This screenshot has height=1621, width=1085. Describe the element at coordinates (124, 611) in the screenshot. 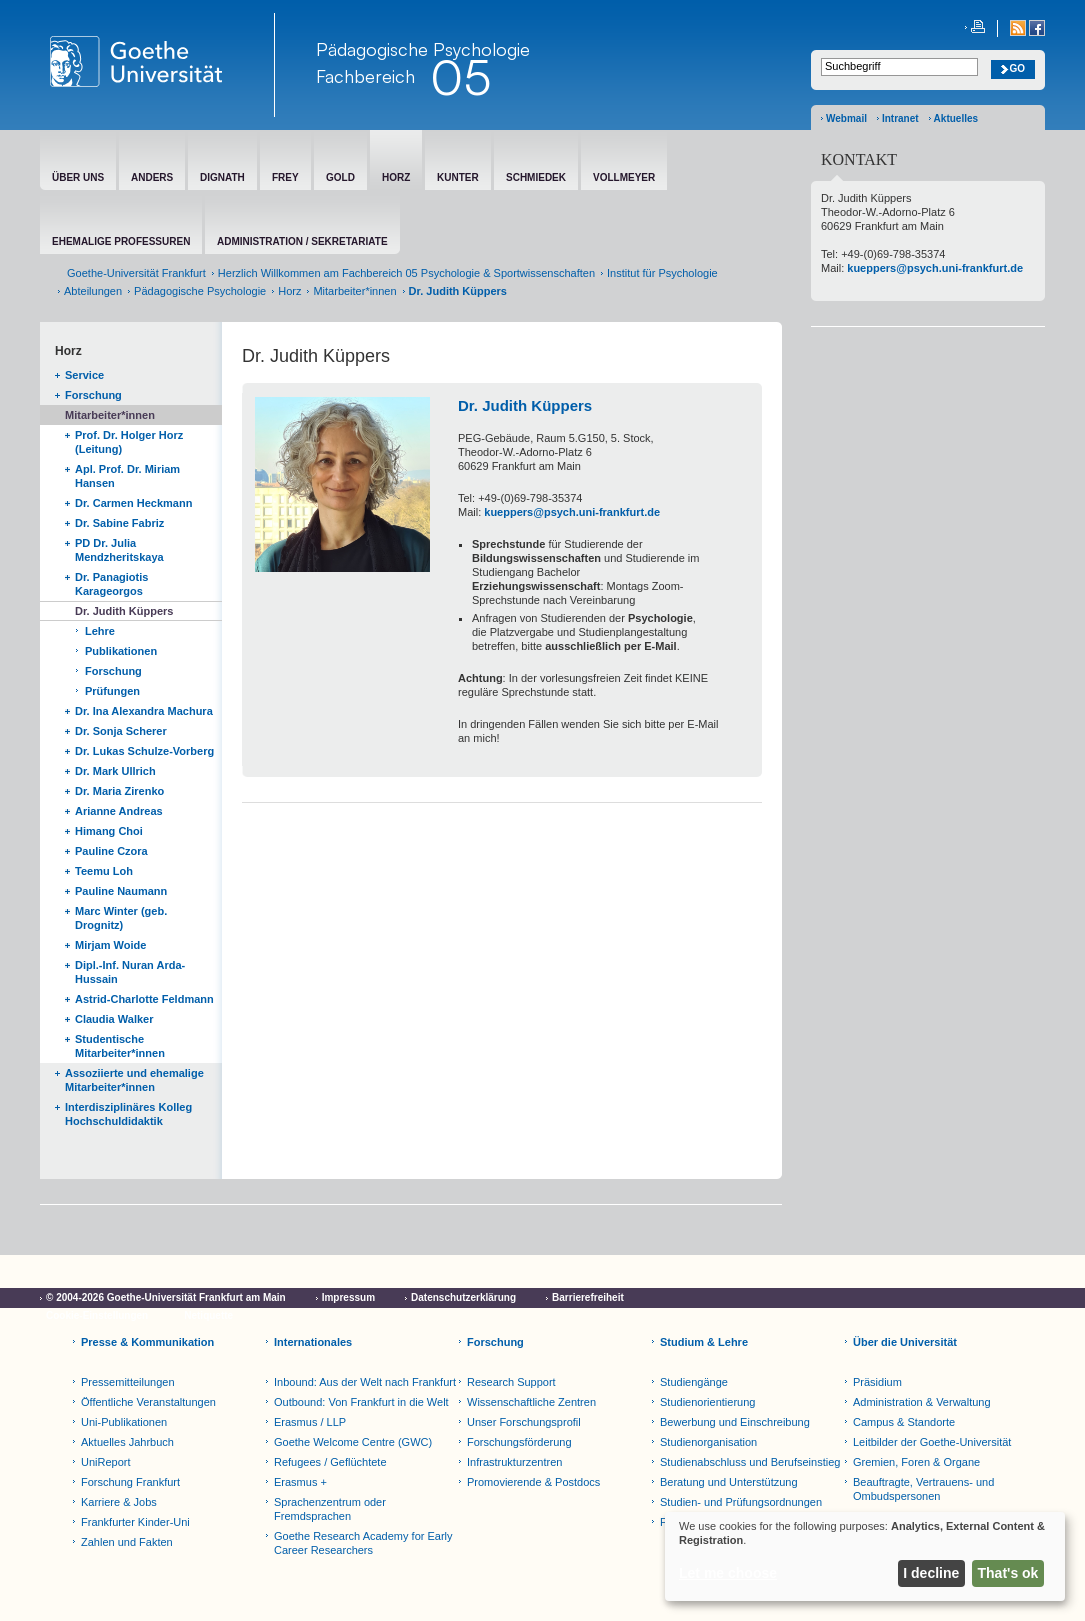

I see `Dr. Judith Küppers` at that location.